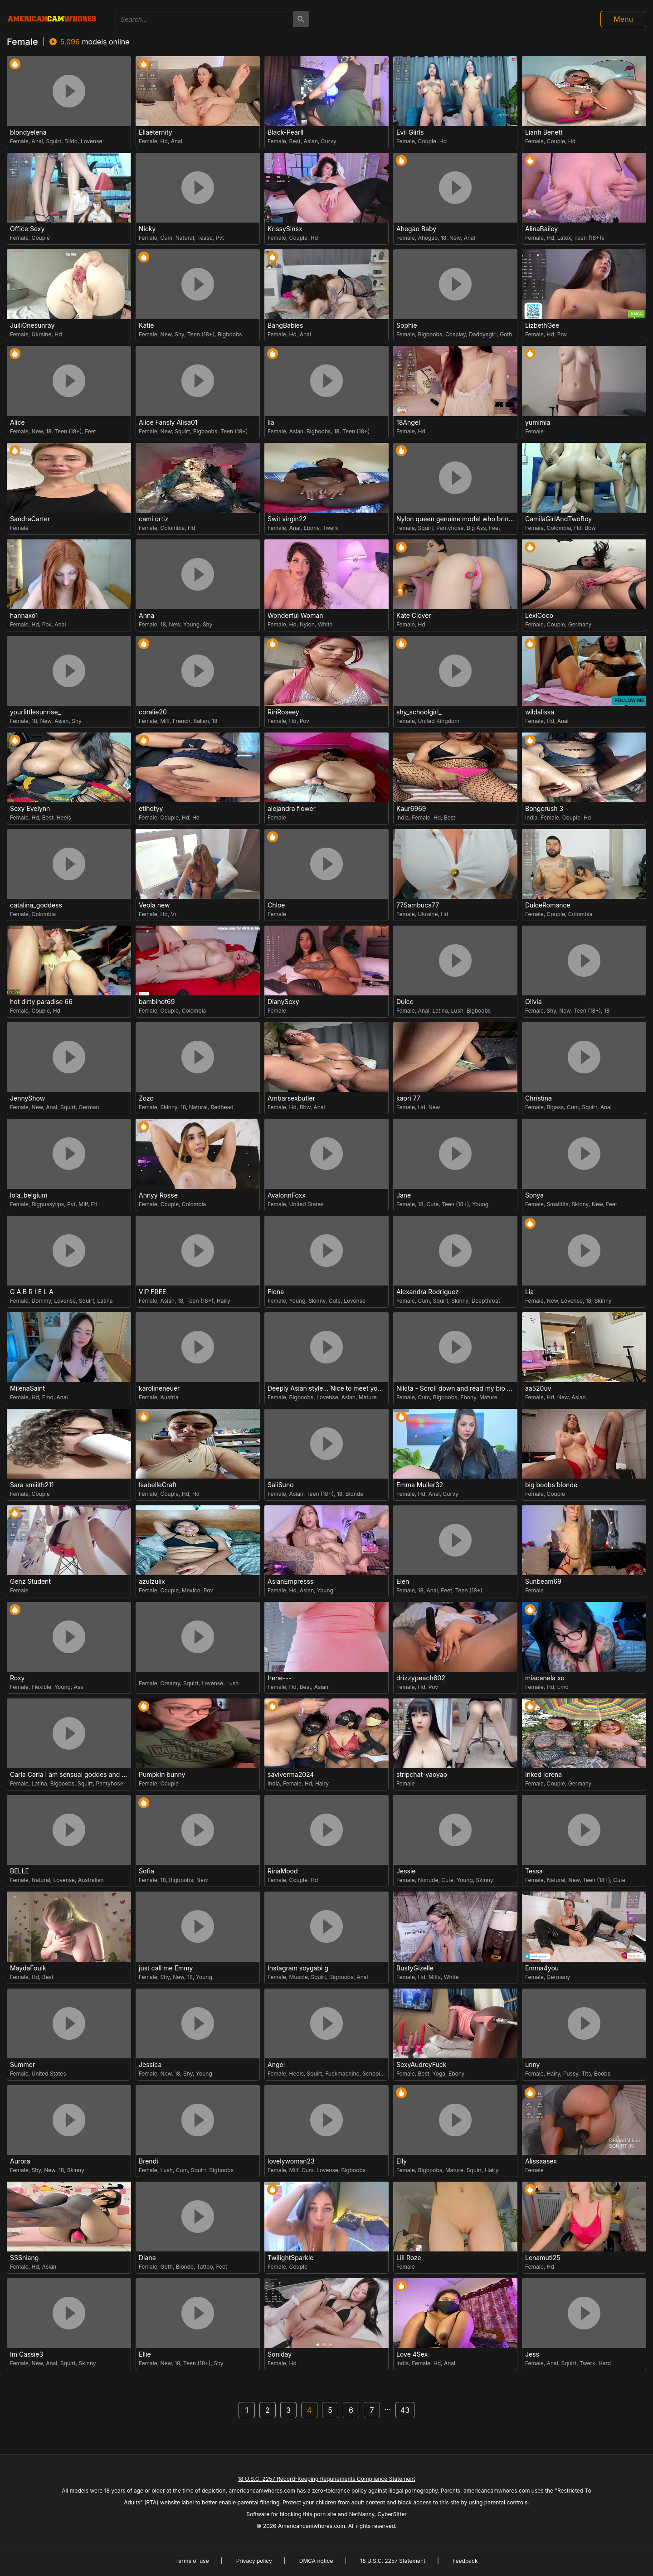 This screenshot has width=653, height=2576. I want to click on German, so click(89, 1107).